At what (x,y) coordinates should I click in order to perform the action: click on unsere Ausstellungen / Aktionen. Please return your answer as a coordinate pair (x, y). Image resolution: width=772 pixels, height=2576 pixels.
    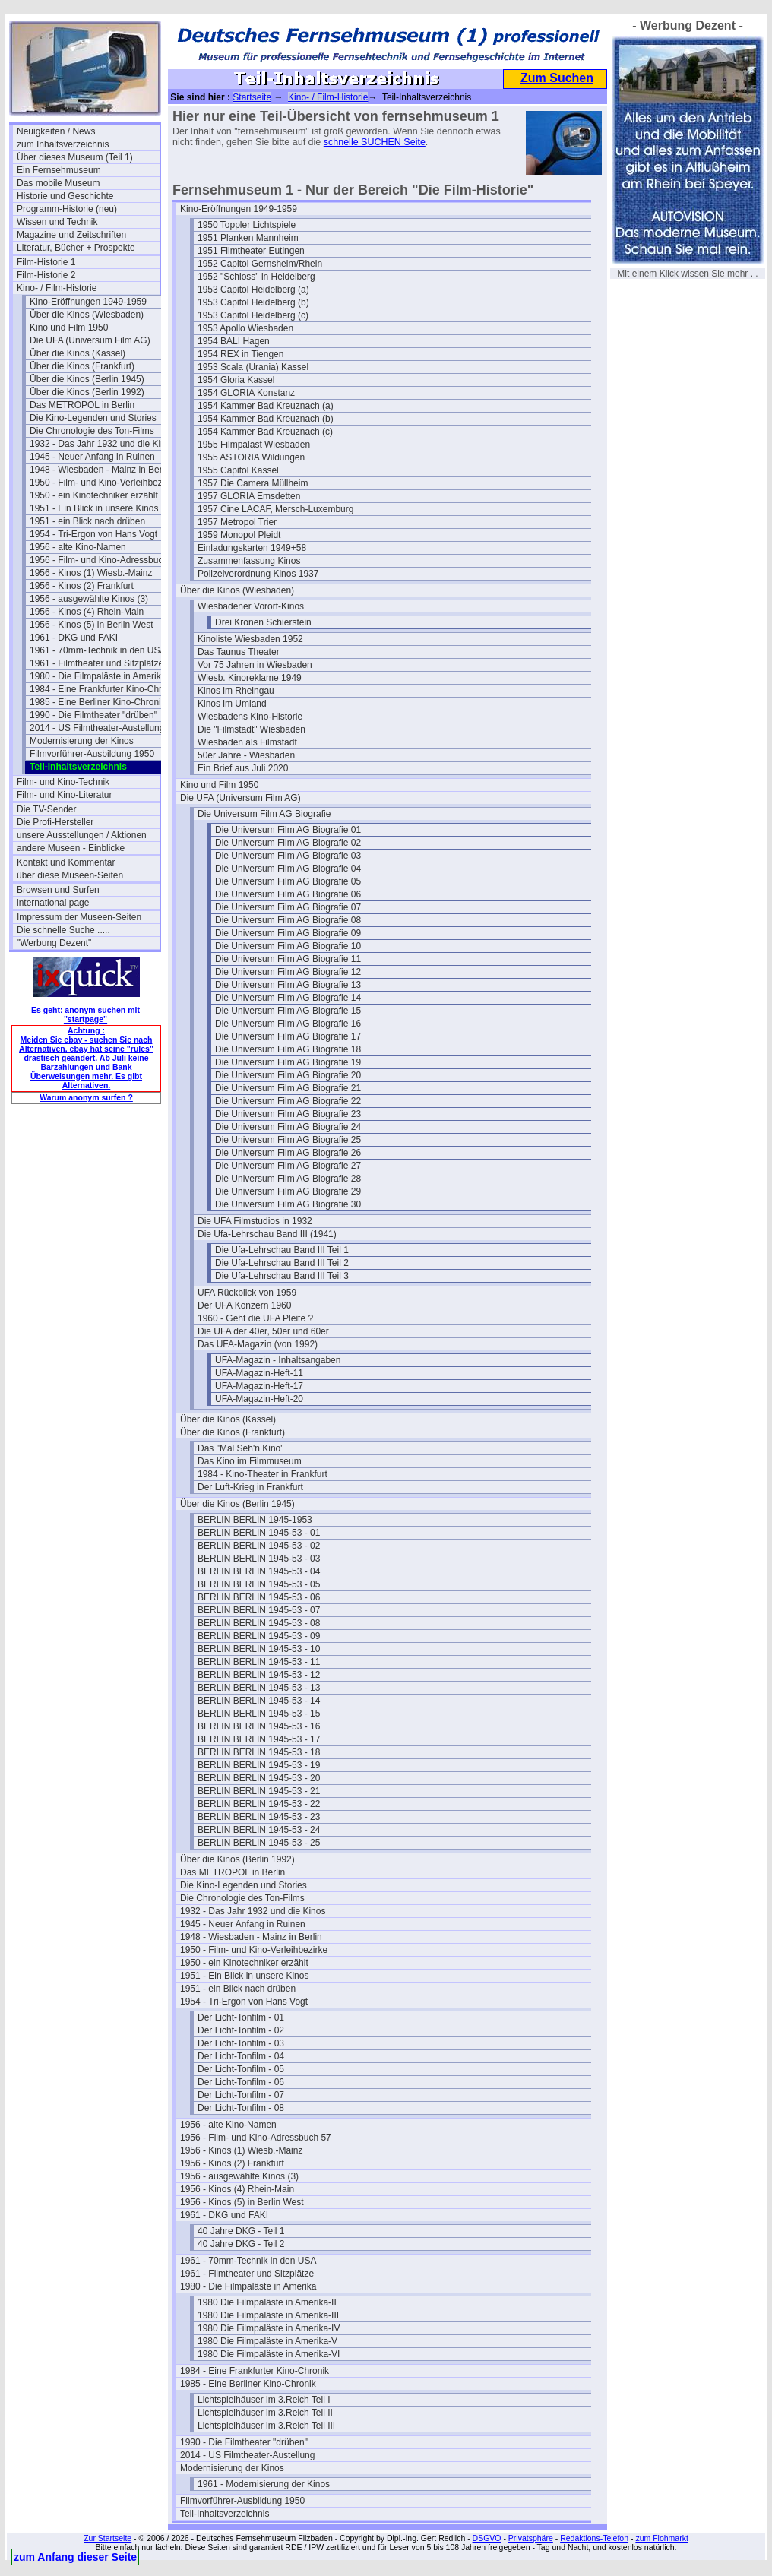
    Looking at the image, I should click on (82, 835).